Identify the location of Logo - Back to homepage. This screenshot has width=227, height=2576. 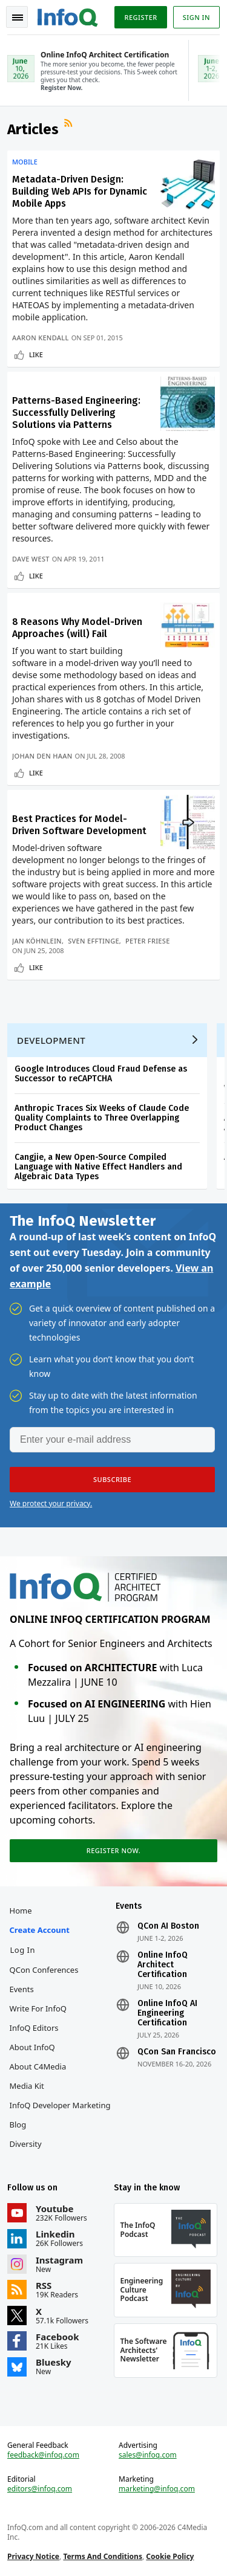
(68, 16).